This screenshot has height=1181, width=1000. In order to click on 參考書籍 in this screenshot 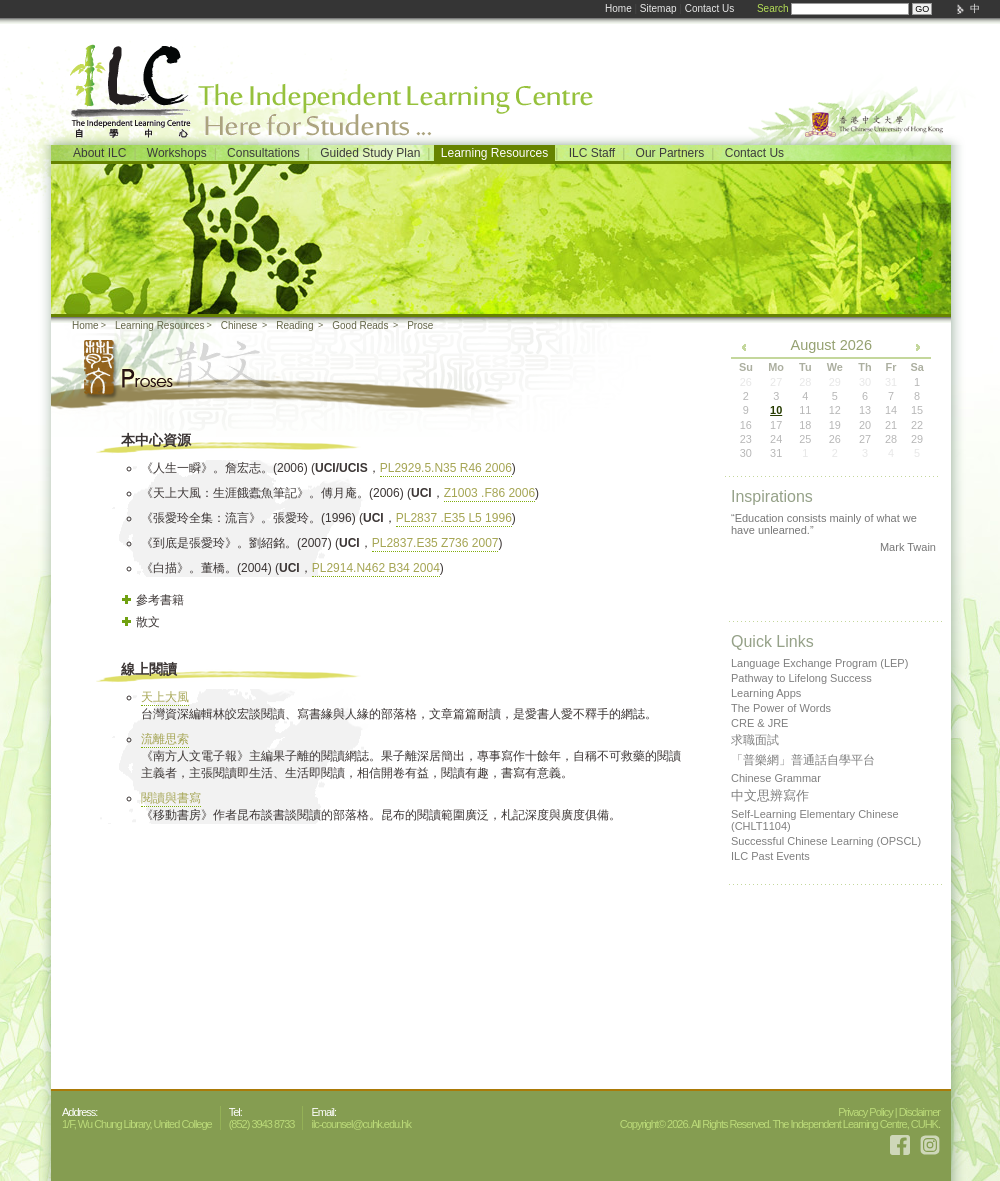, I will do `click(160, 600)`.